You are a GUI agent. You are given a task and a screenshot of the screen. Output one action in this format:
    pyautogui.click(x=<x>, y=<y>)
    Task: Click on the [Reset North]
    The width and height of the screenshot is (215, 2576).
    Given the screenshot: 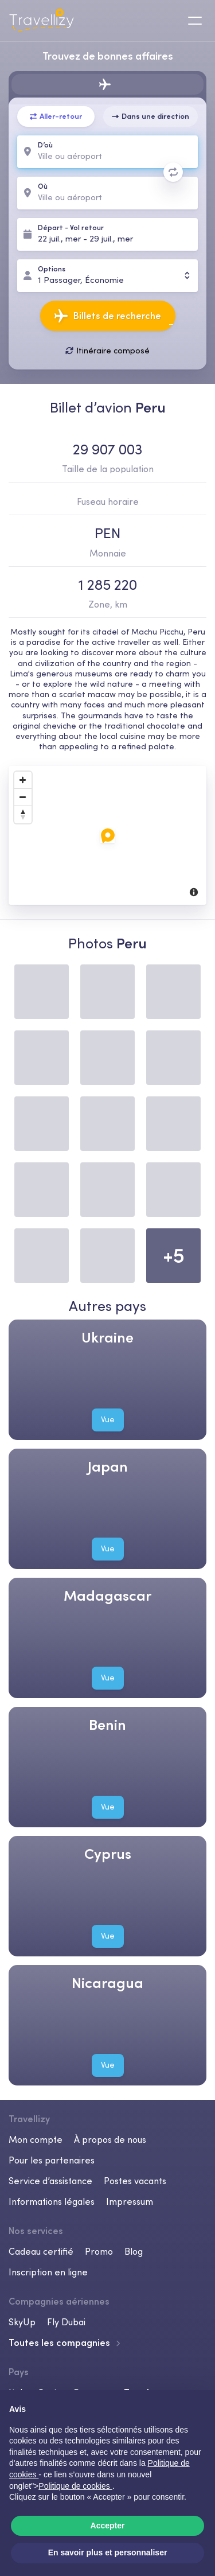 What is the action you would take?
    pyautogui.click(x=23, y=814)
    